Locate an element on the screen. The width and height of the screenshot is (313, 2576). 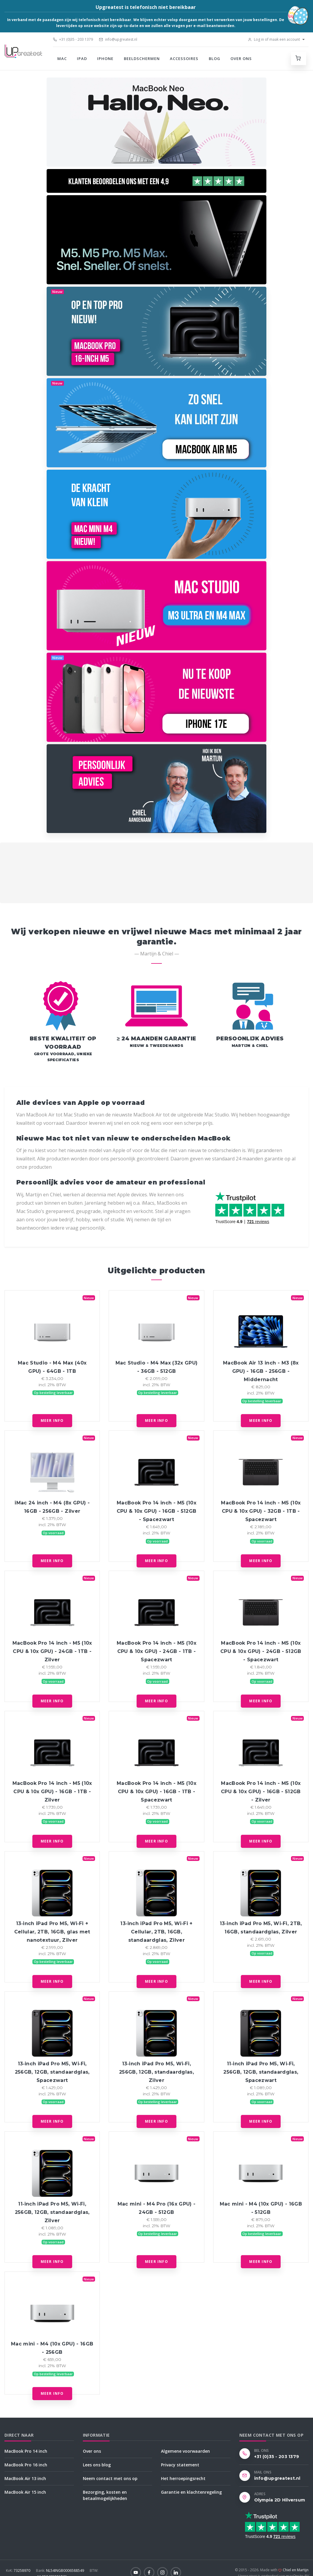
MacBook Pro 14 inch - M5 (10x CPU & 10x GPU) - 16GB - 512GB - Spacezwart is located at coordinates (157, 1511).